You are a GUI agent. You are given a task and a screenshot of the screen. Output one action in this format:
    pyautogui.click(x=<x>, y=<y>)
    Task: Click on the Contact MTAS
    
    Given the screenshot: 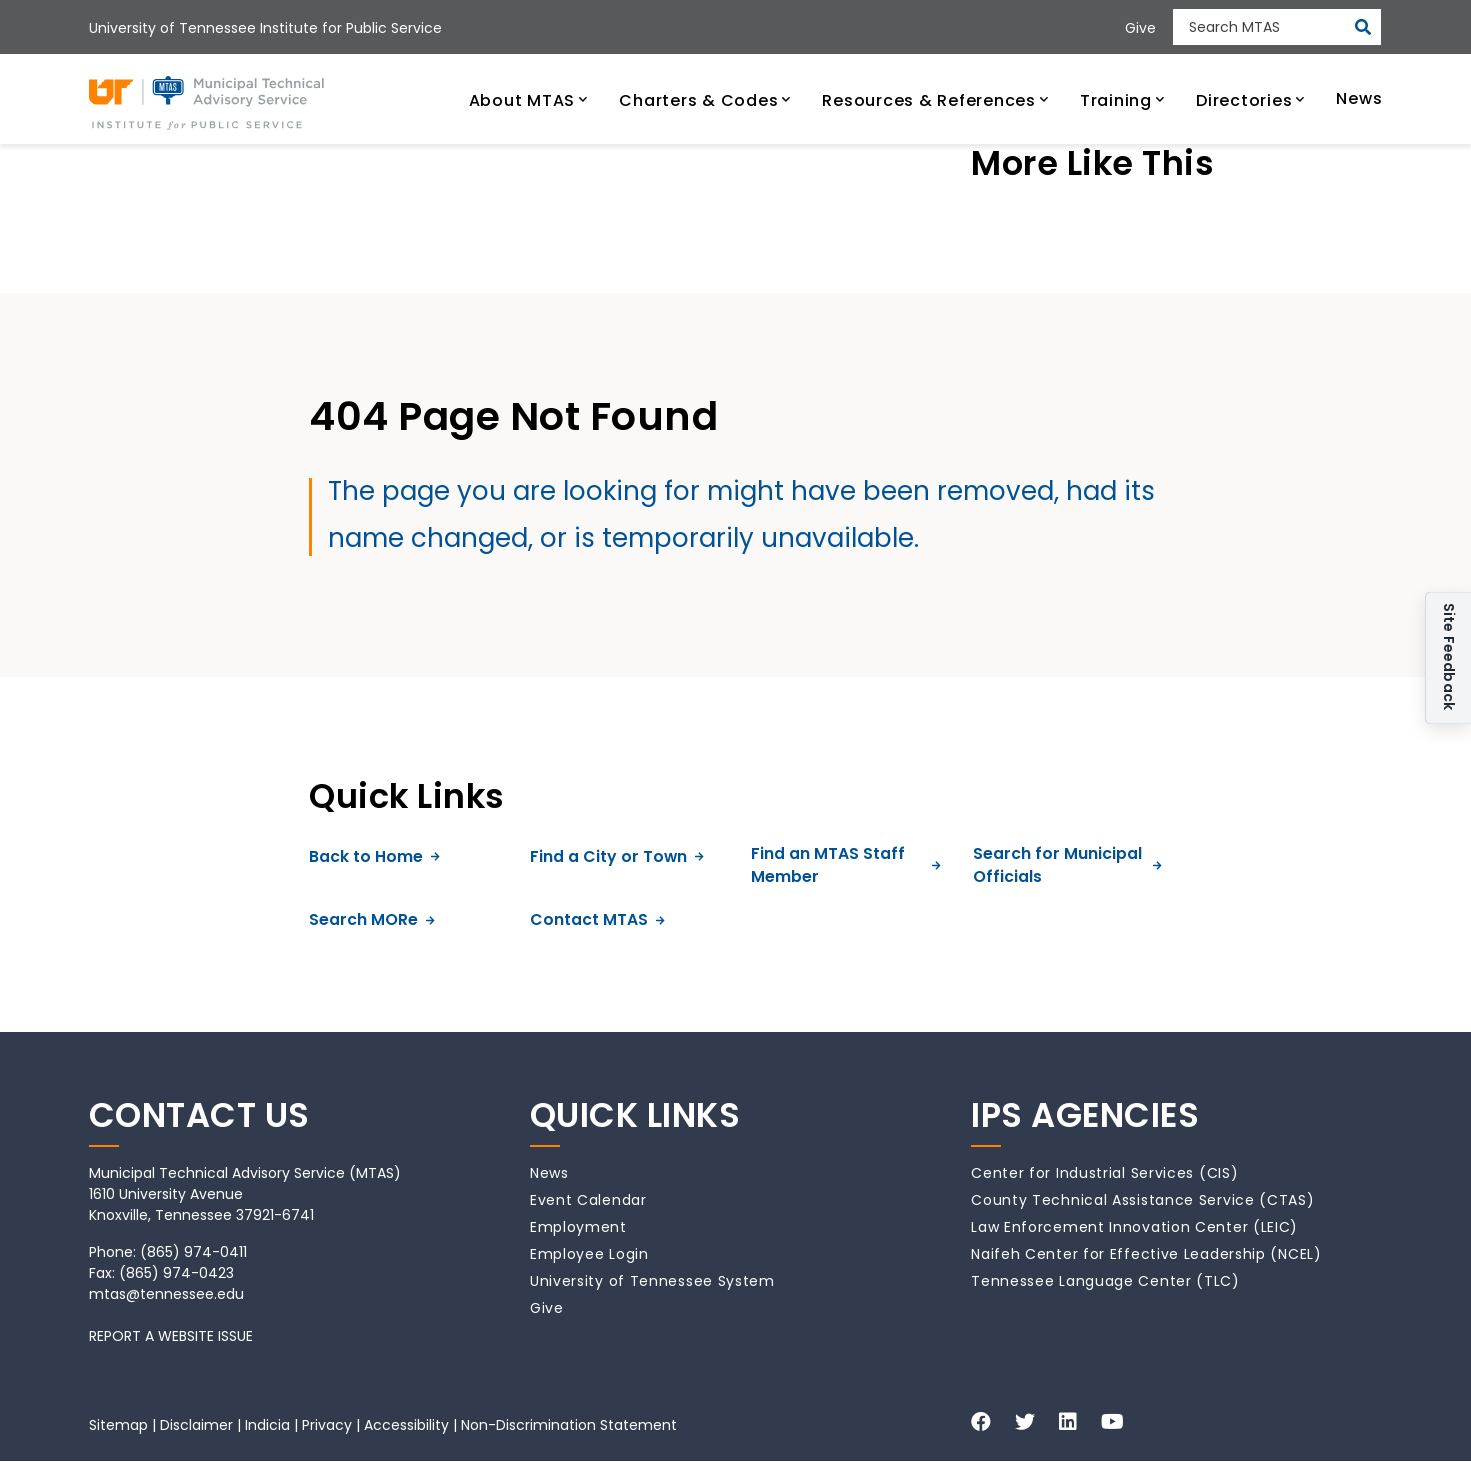 What is the action you would take?
    pyautogui.click(x=597, y=919)
    